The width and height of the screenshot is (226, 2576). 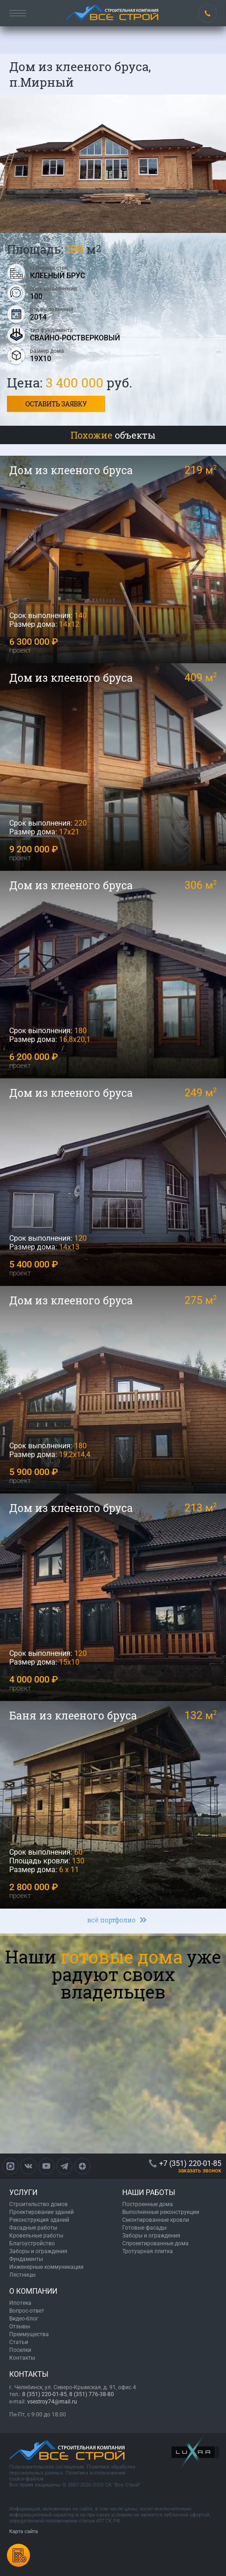 What do you see at coordinates (56, 403) in the screenshot?
I see `Оставить заявку` at bounding box center [56, 403].